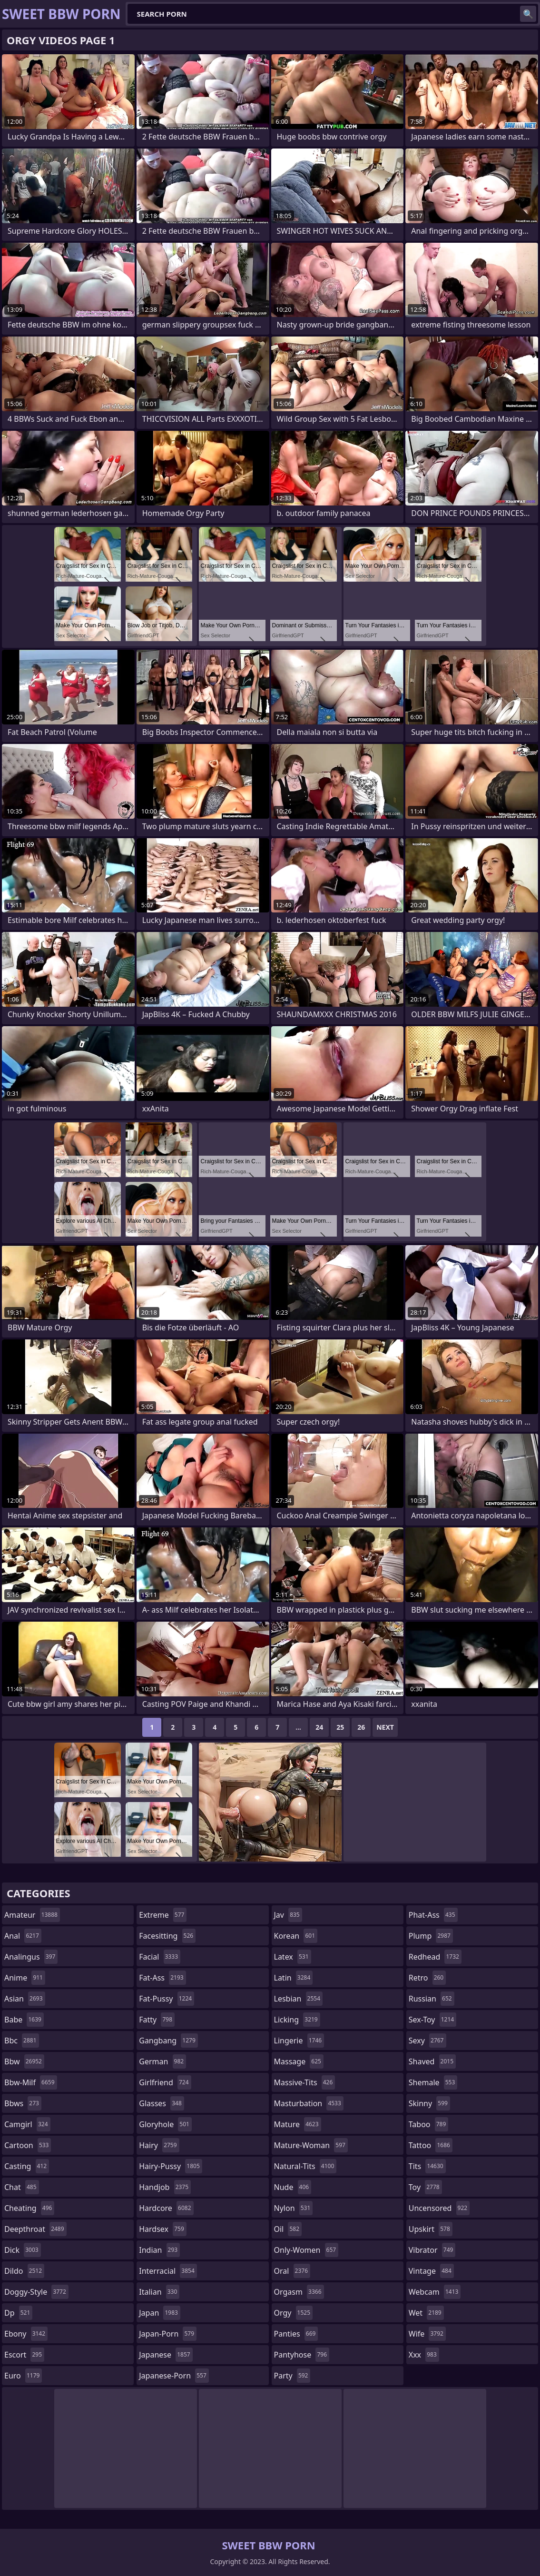 Image resolution: width=540 pixels, height=2576 pixels. I want to click on fat-pussy, so click(166, 1998).